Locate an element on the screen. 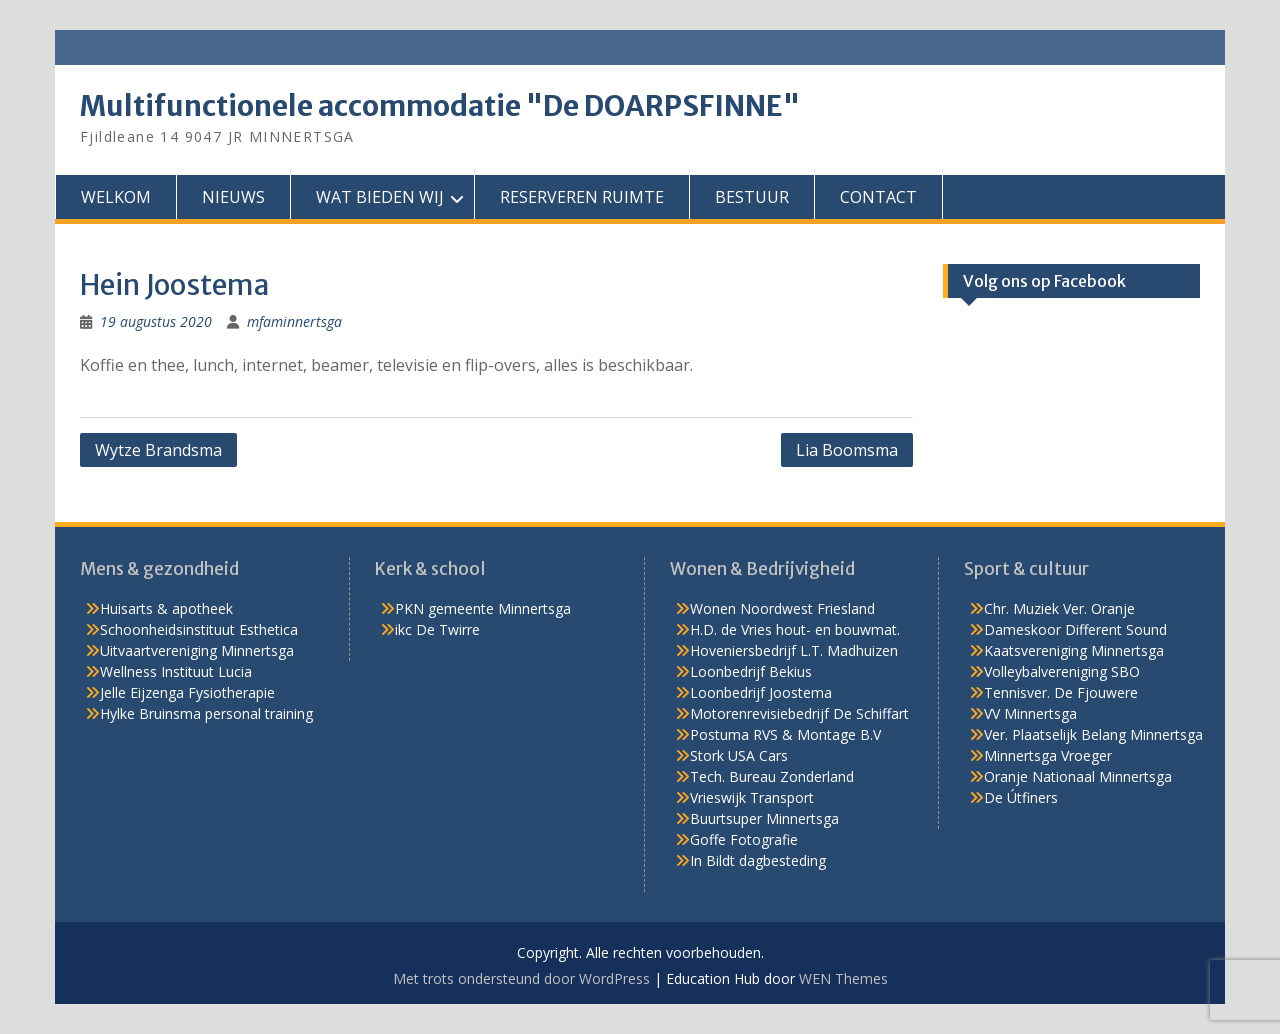 Image resolution: width=1280 pixels, height=1034 pixels. Lia Boomsma is located at coordinates (847, 450).